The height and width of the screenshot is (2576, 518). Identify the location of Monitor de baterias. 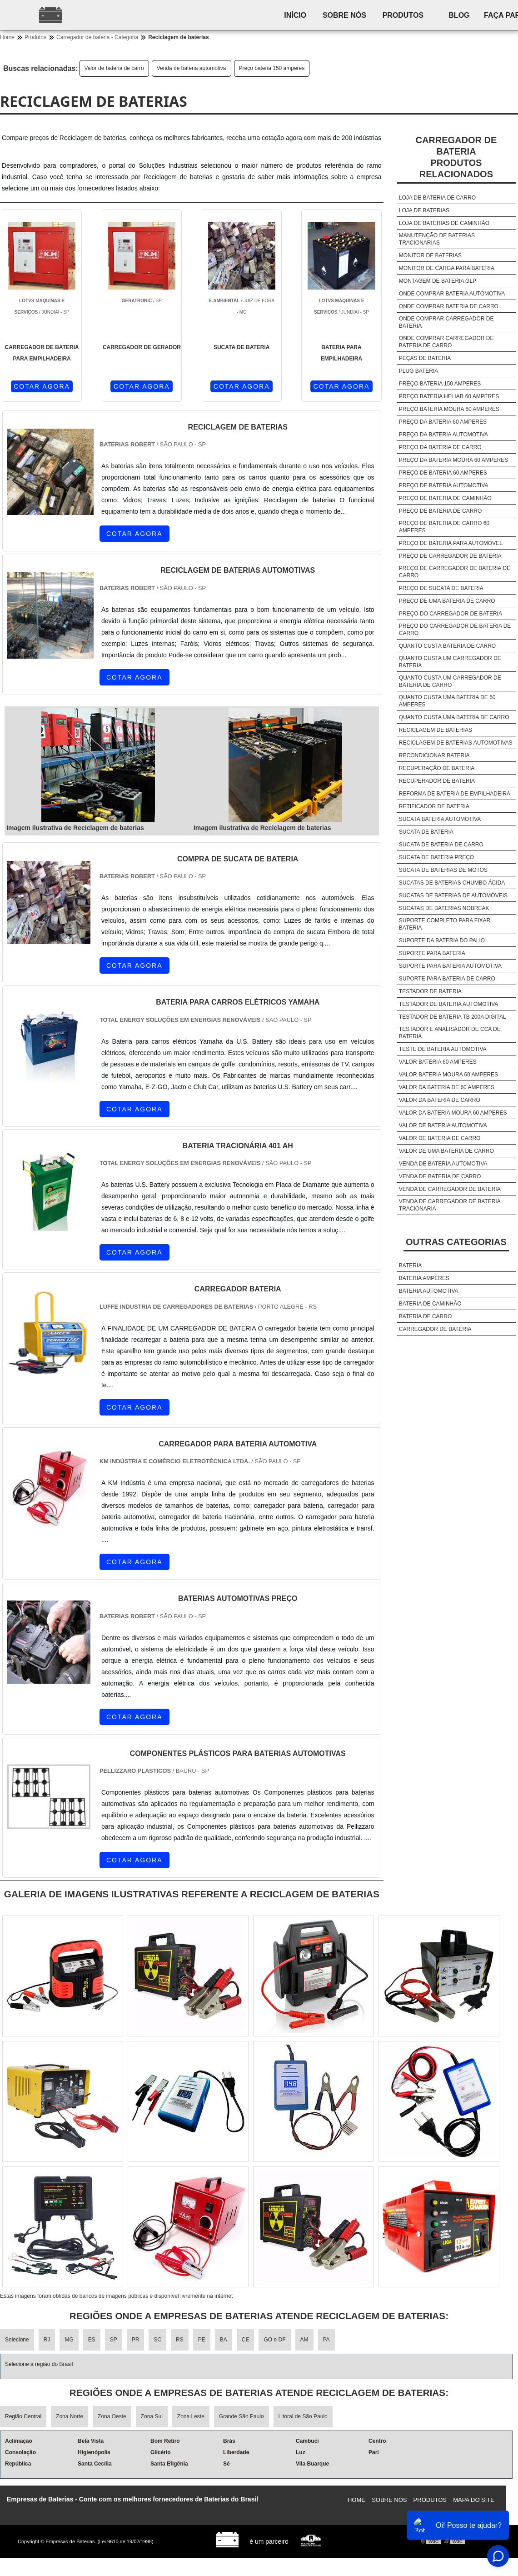
(430, 255).